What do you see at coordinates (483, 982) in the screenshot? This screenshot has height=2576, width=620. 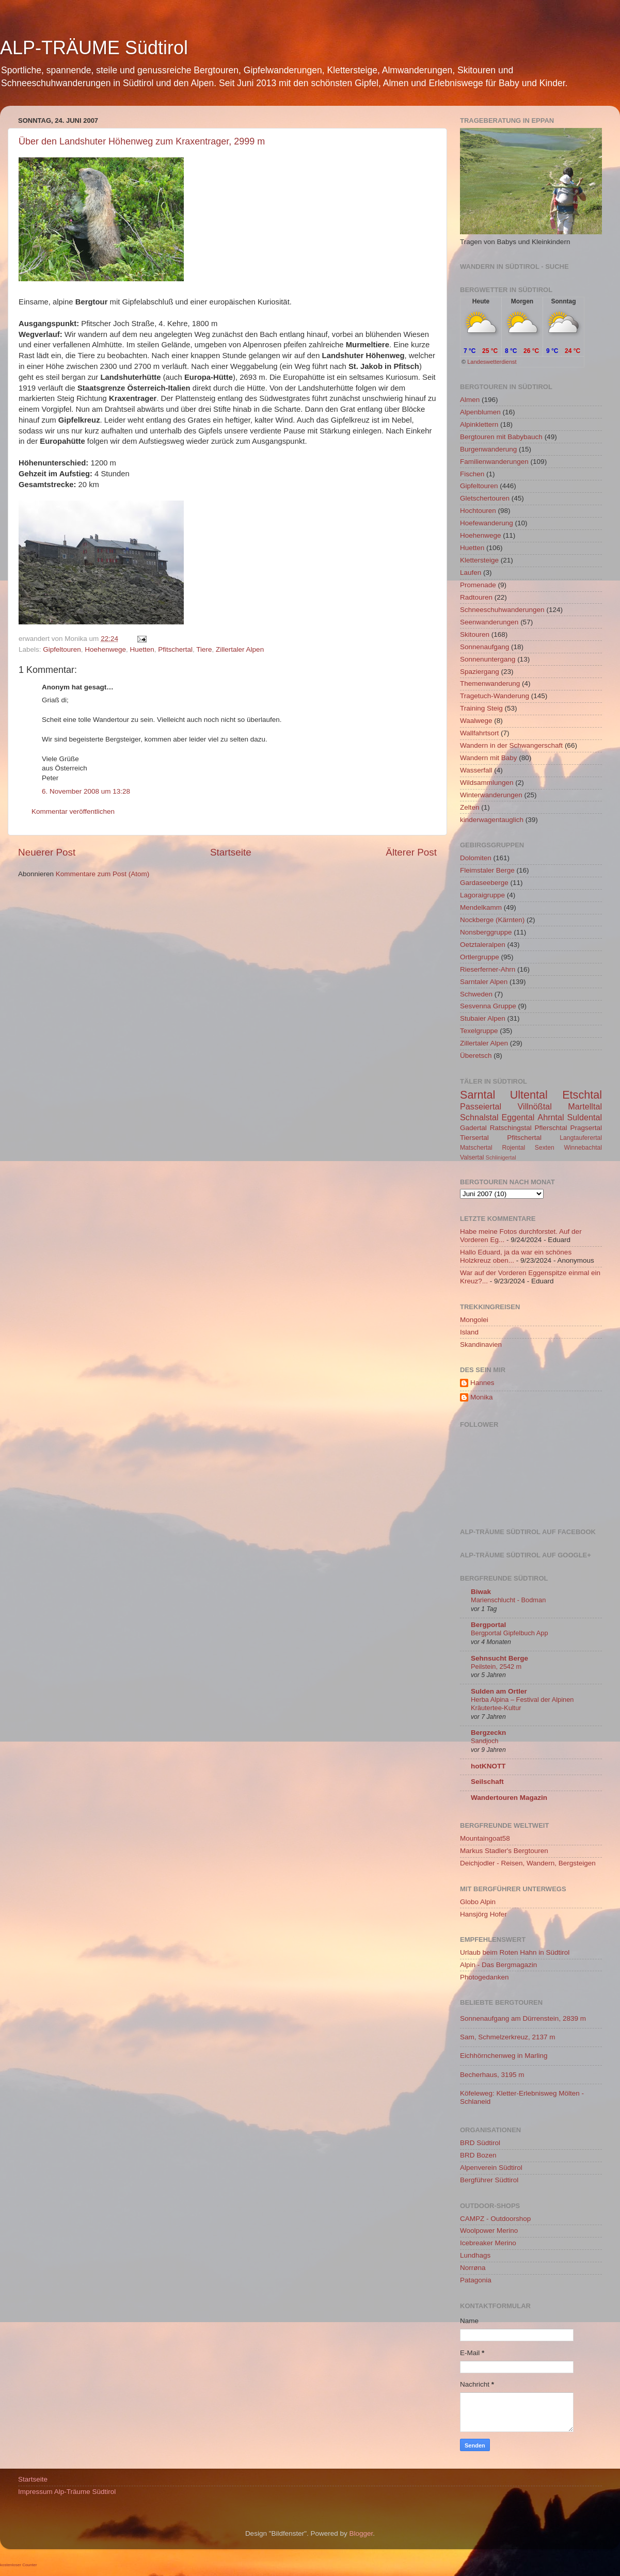 I see `Sarntaler Alpen` at bounding box center [483, 982].